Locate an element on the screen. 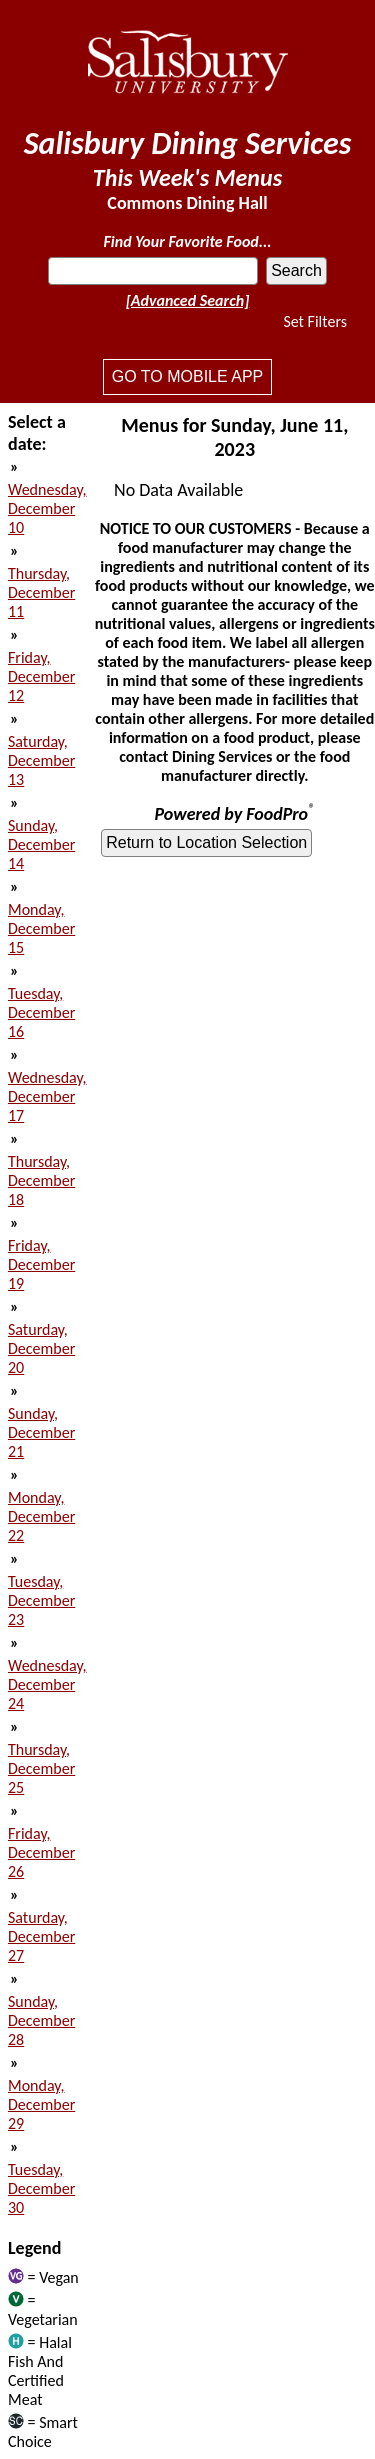 The height and width of the screenshot is (2459, 375). Sunday, December 28 is located at coordinates (41, 2020).